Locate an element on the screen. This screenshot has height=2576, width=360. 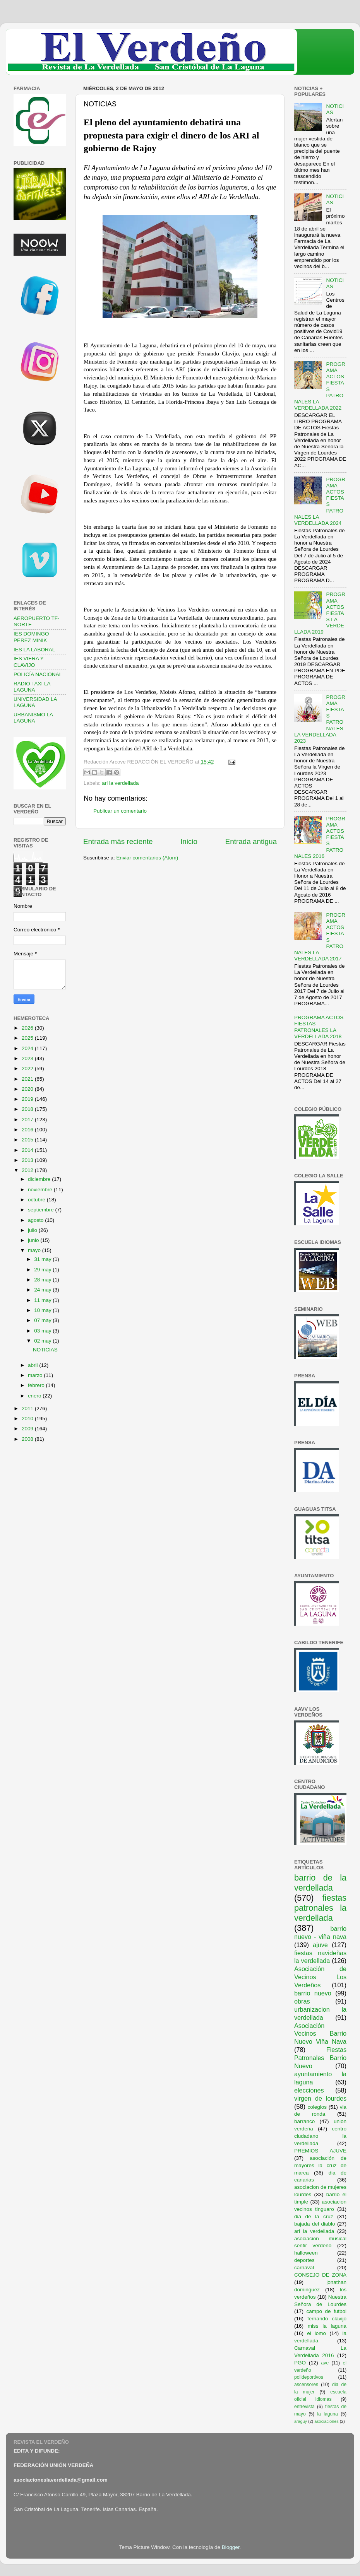
IES VIERA Y CLAVIJO is located at coordinates (29, 662).